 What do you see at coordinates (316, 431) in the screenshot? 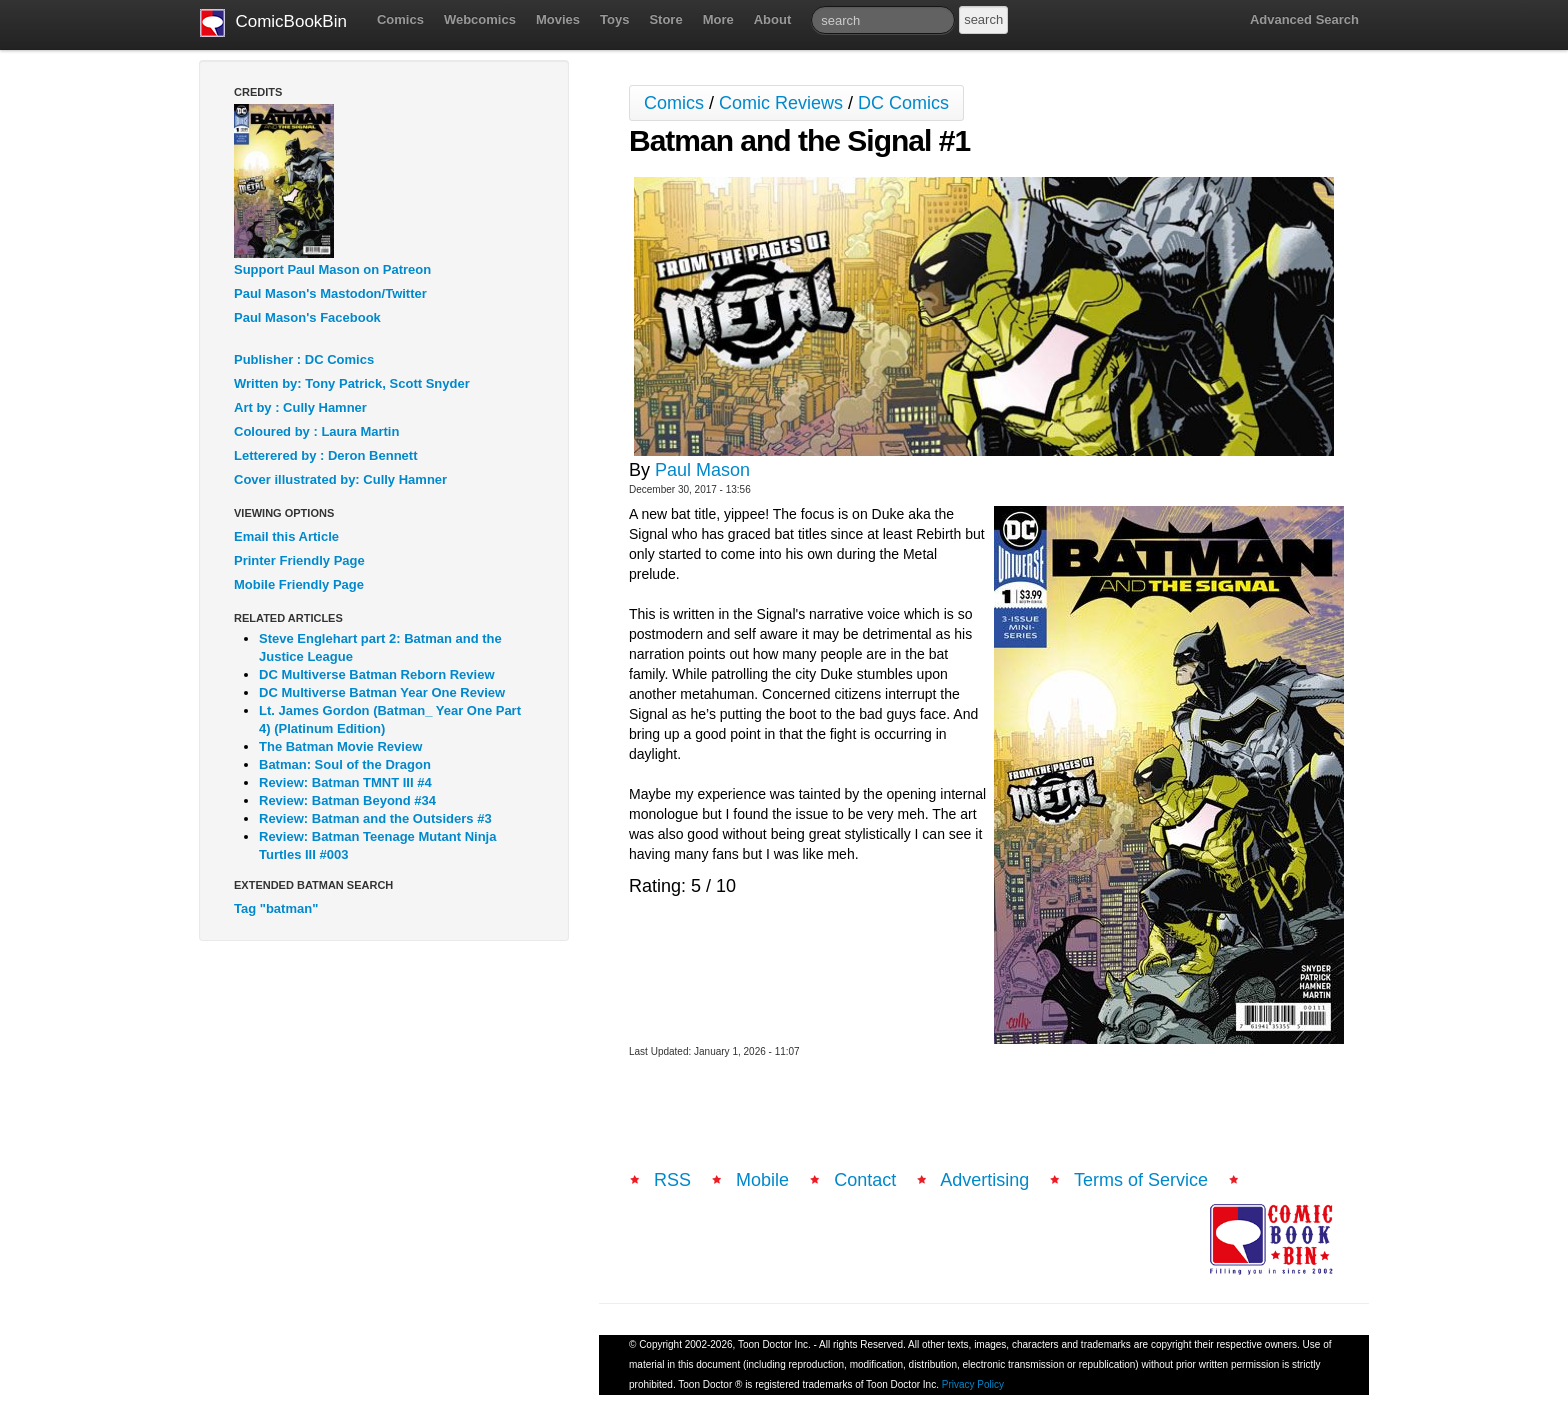
I see `Coloured by : Laura Martin` at bounding box center [316, 431].